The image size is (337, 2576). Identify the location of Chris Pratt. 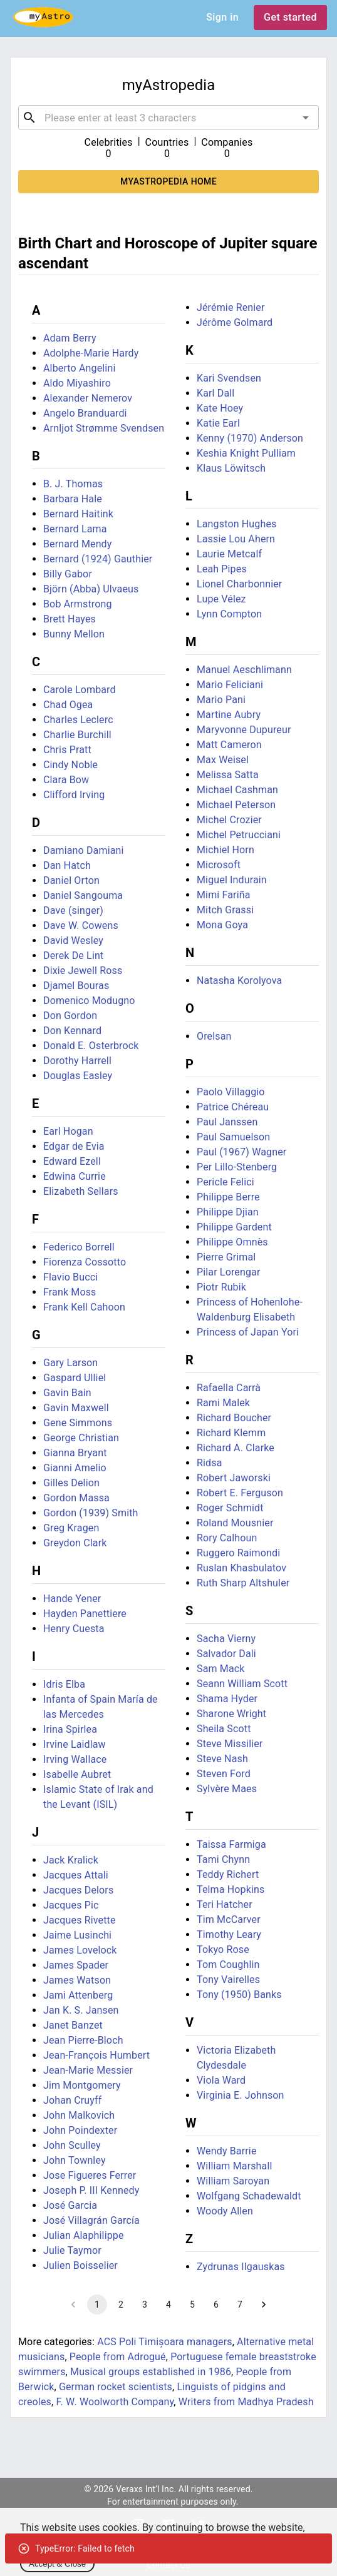
(67, 750).